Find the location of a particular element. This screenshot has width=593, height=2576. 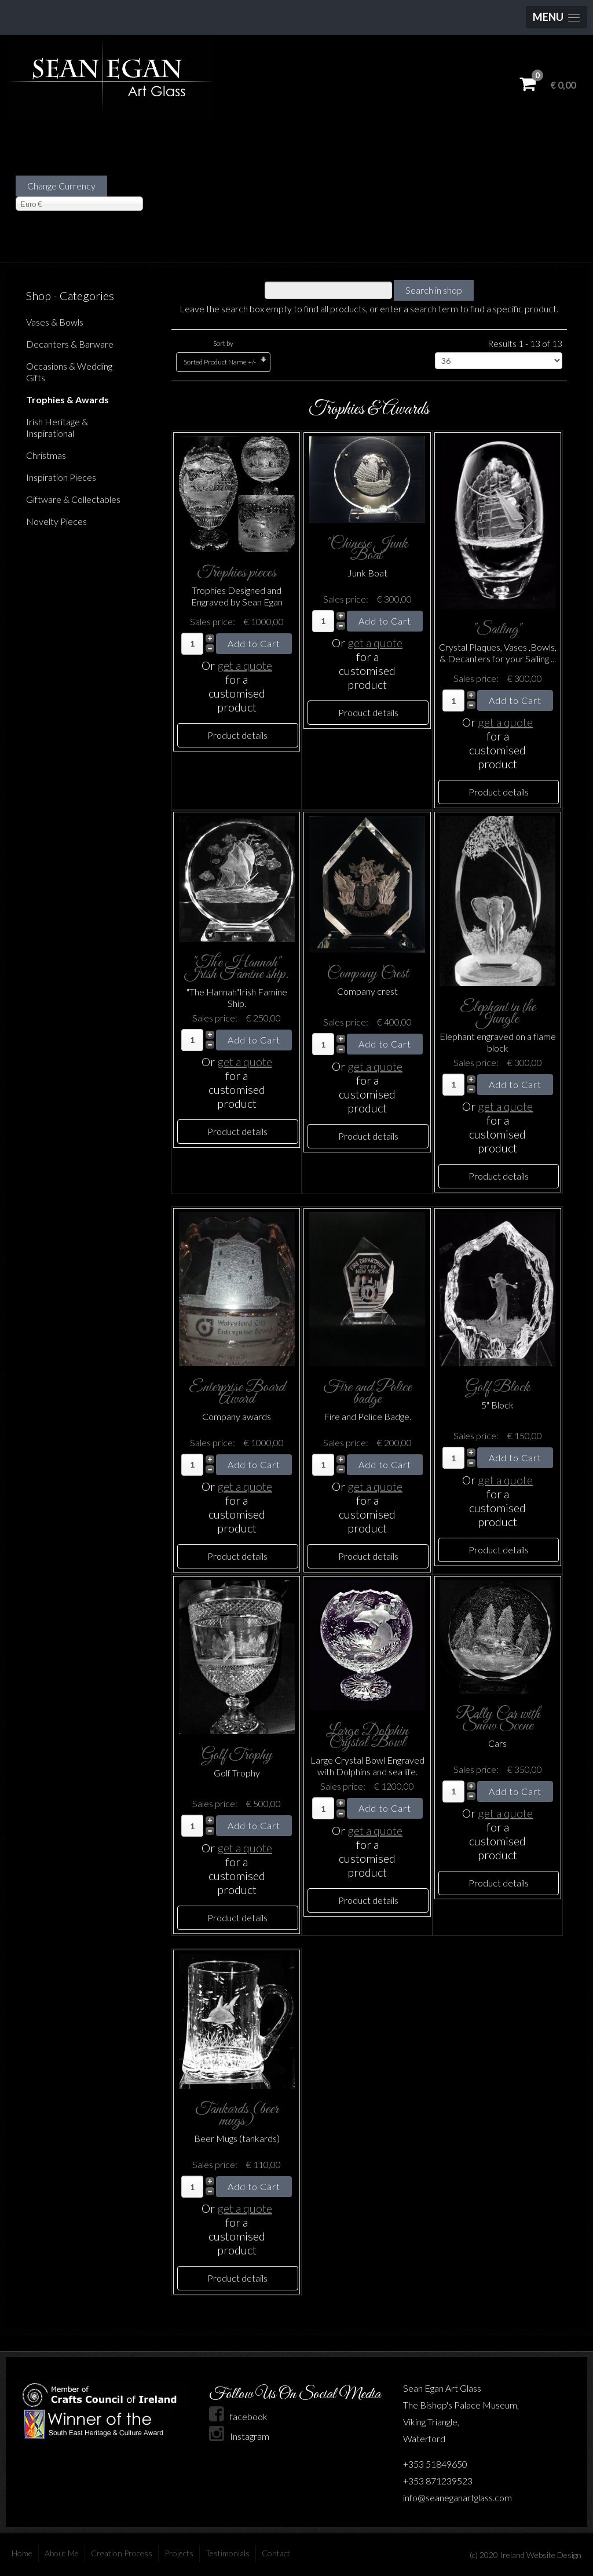

Vases & Bowls is located at coordinates (54, 321).